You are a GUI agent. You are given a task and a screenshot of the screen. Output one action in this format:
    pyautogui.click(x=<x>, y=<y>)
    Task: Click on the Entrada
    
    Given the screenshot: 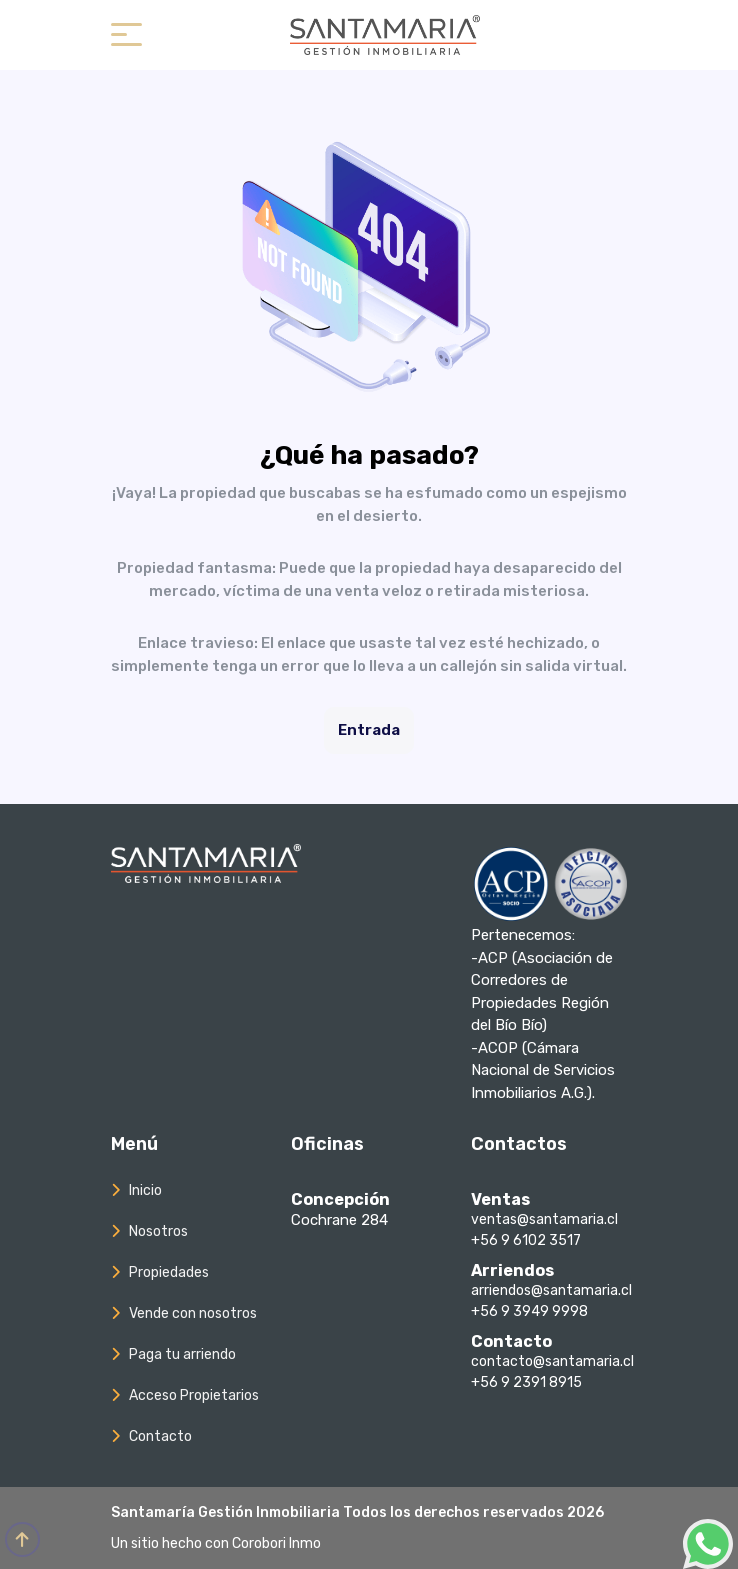 What is the action you would take?
    pyautogui.click(x=369, y=730)
    